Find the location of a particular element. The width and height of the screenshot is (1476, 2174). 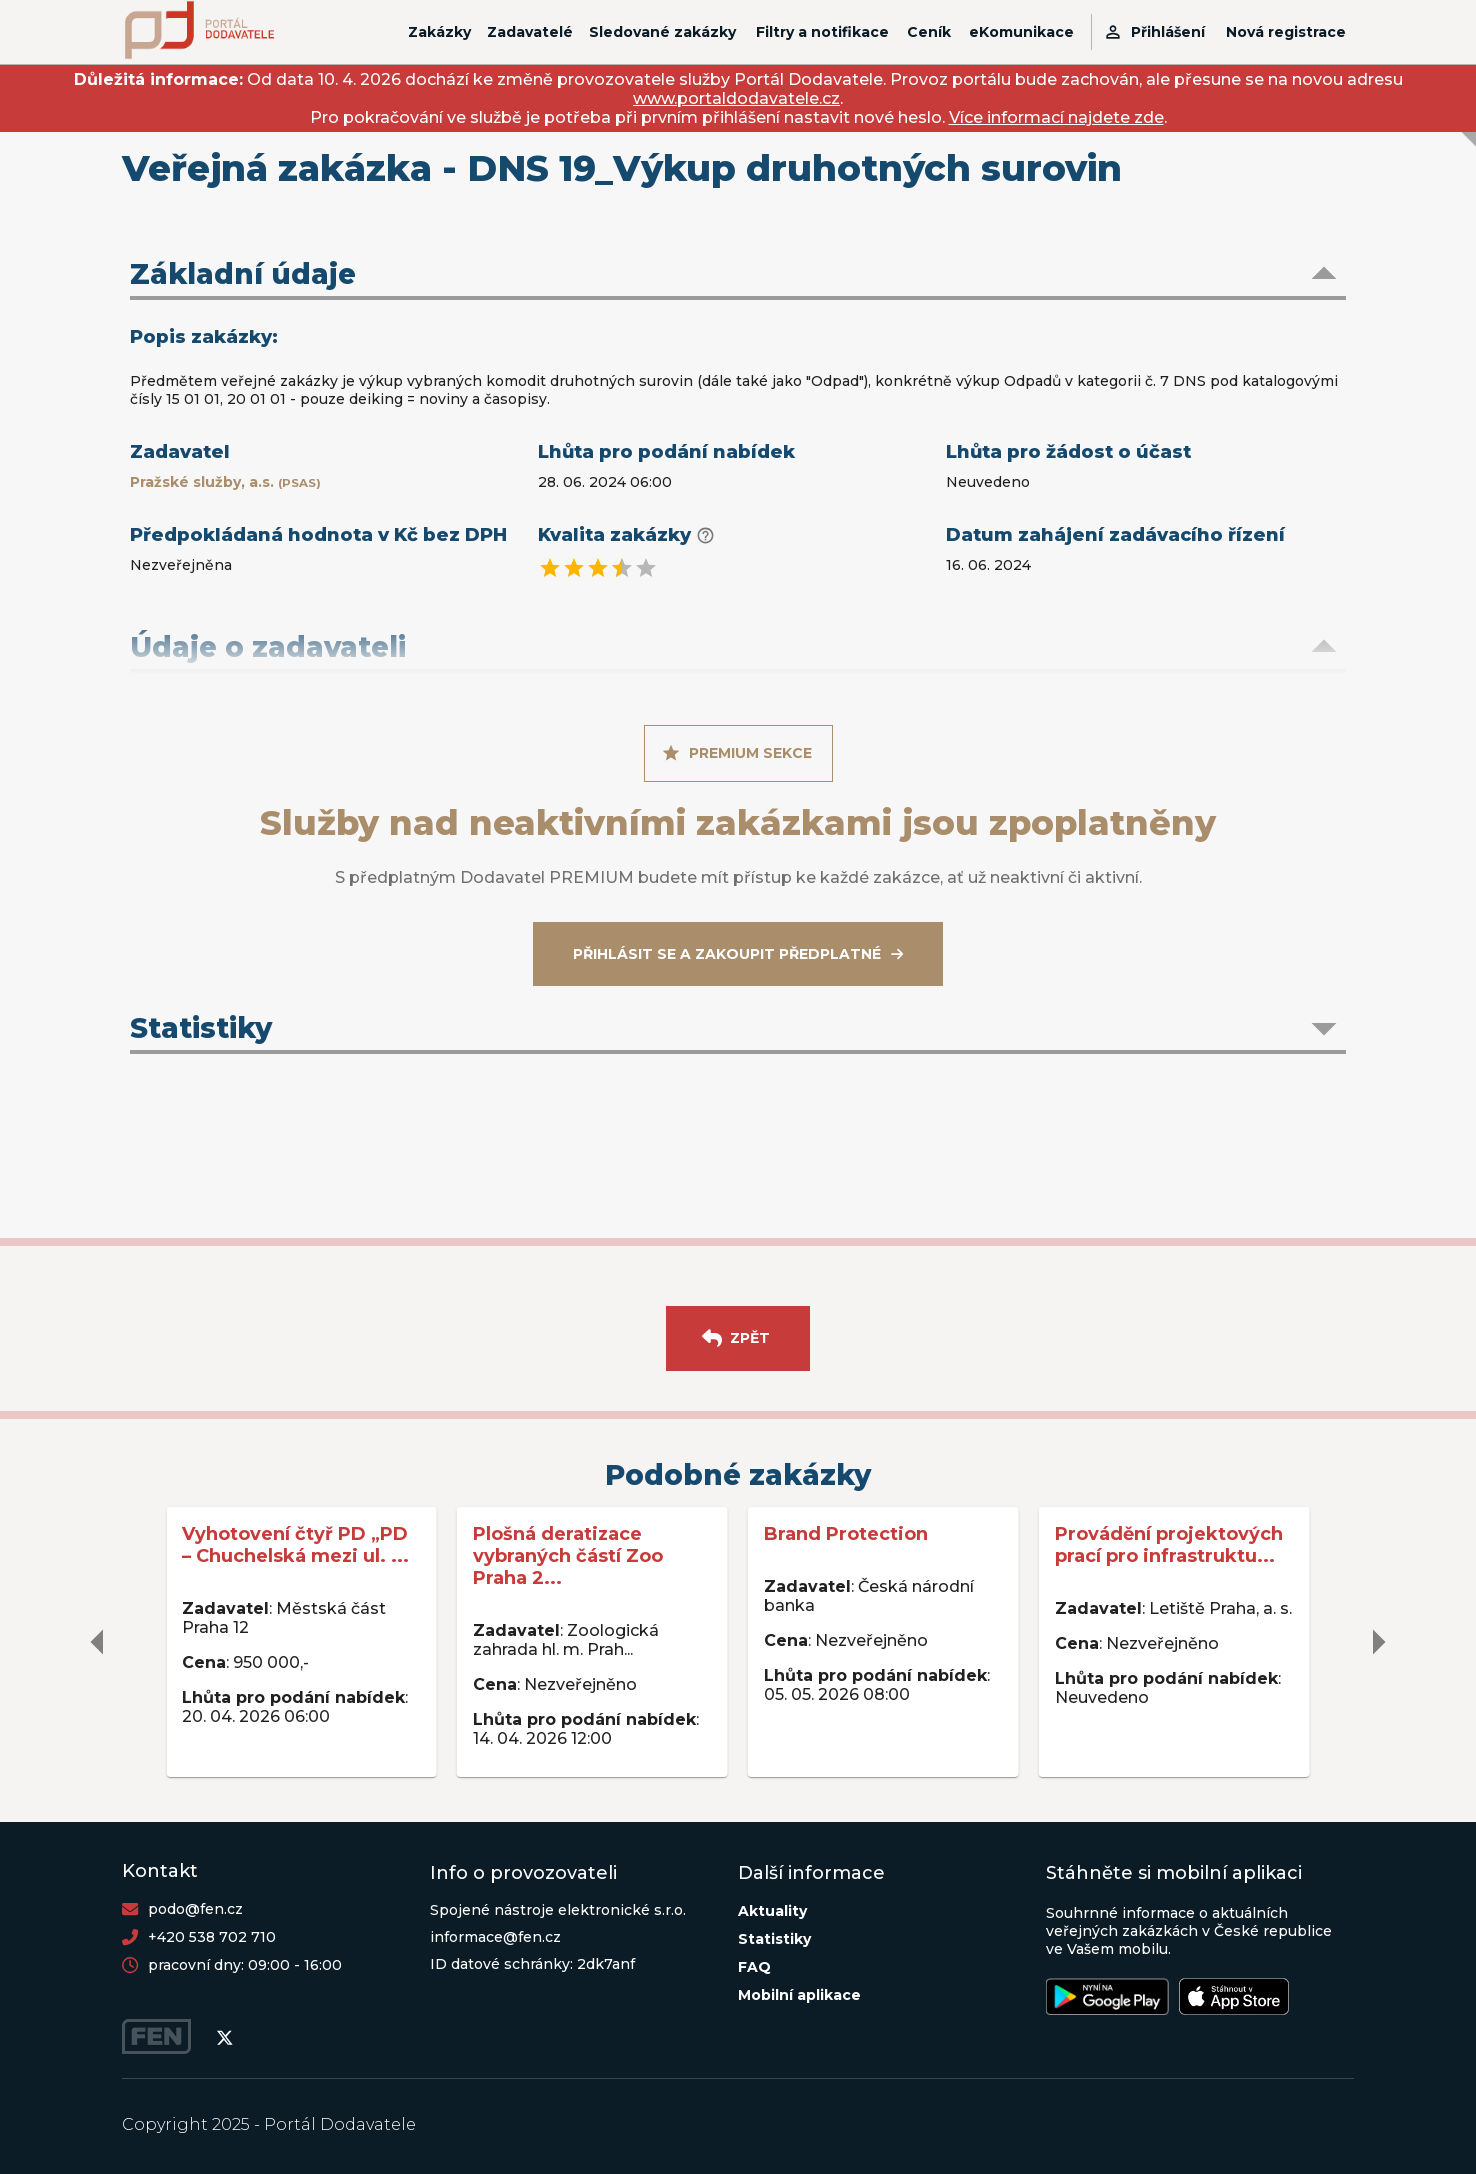

Statistiky is located at coordinates (774, 1939).